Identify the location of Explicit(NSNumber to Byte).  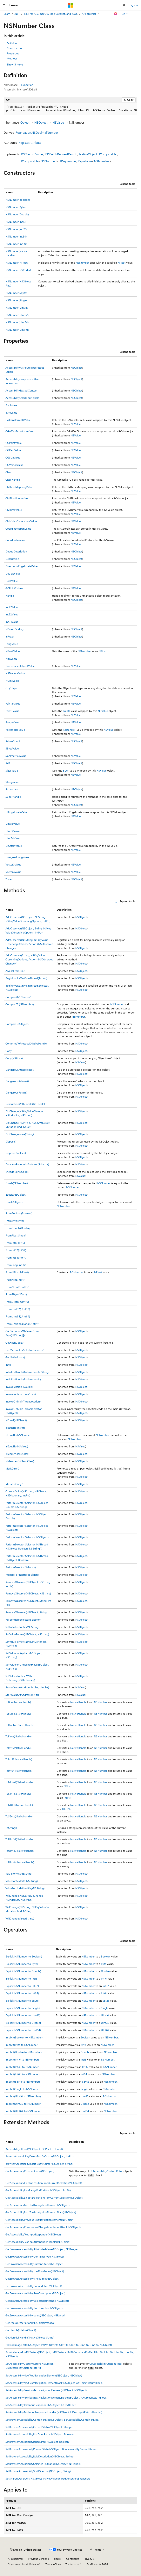
(21, 1964).